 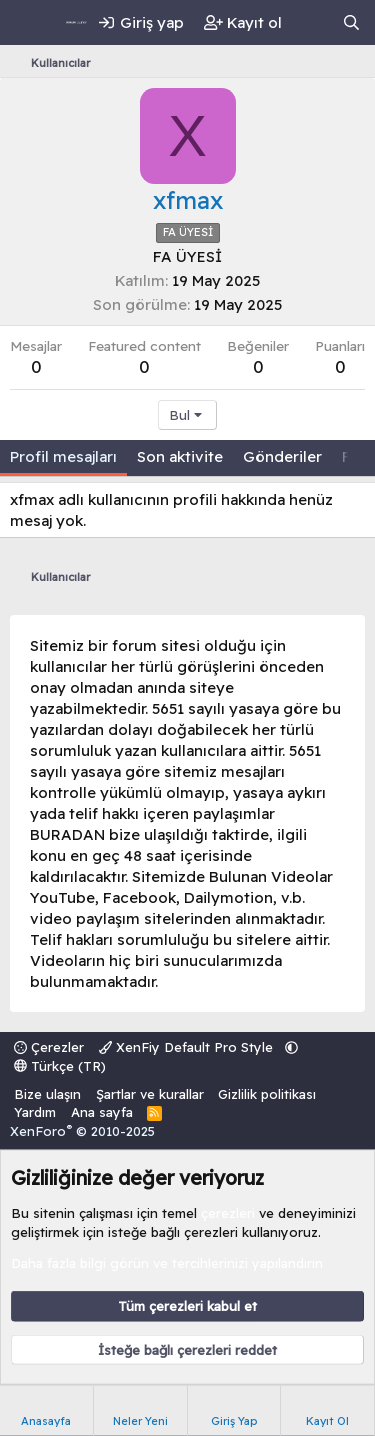 What do you see at coordinates (291, 1047) in the screenshot?
I see `[button]` at bounding box center [291, 1047].